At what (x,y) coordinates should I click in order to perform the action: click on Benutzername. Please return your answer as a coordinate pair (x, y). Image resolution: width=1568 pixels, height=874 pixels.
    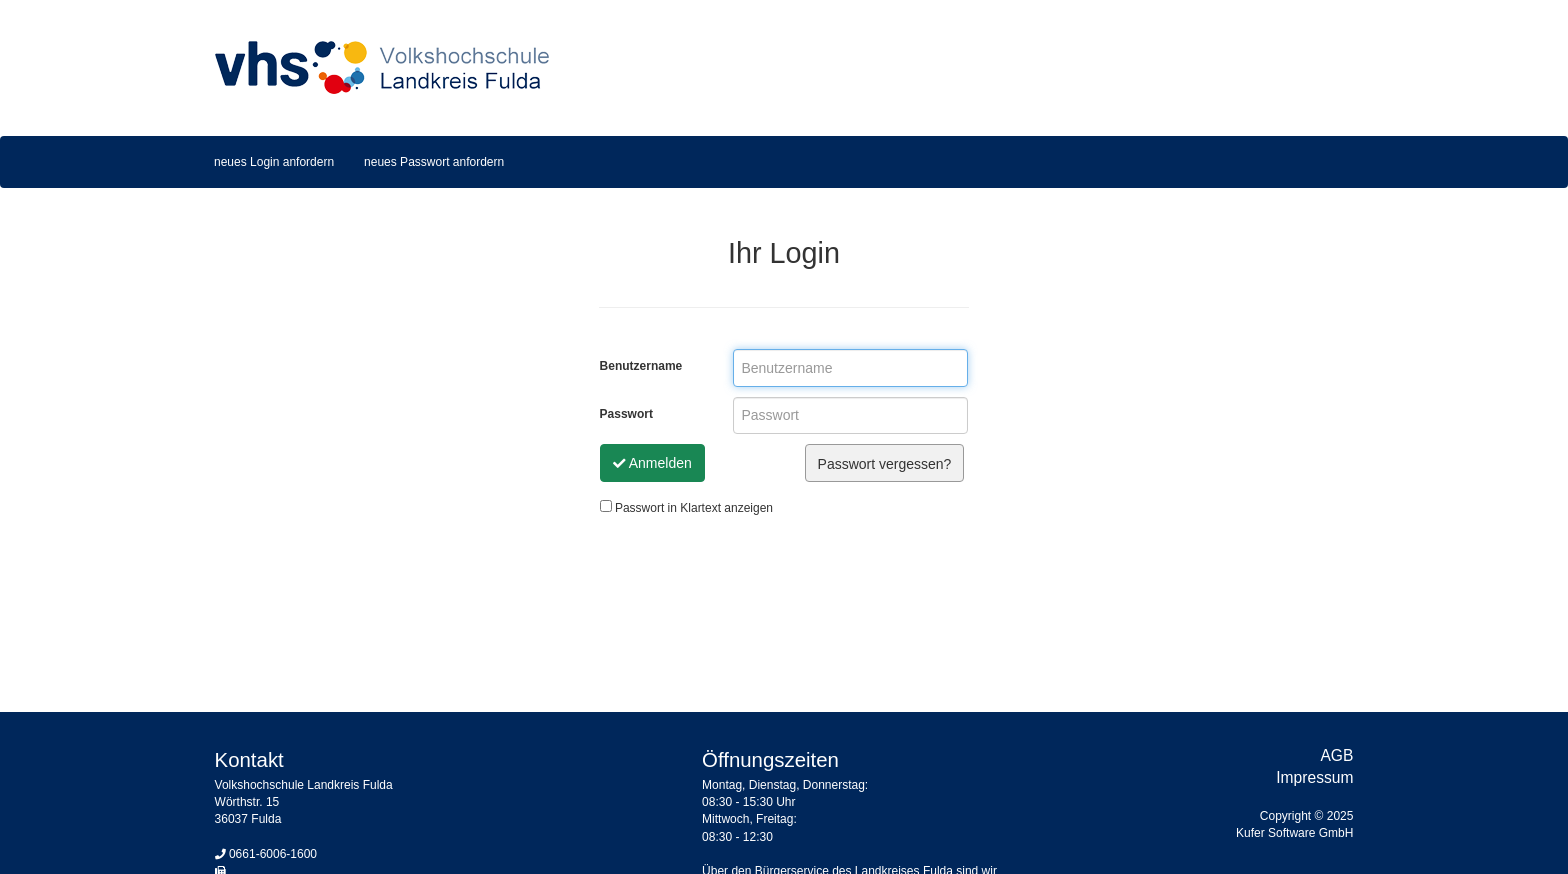
    Looking at the image, I should click on (641, 366).